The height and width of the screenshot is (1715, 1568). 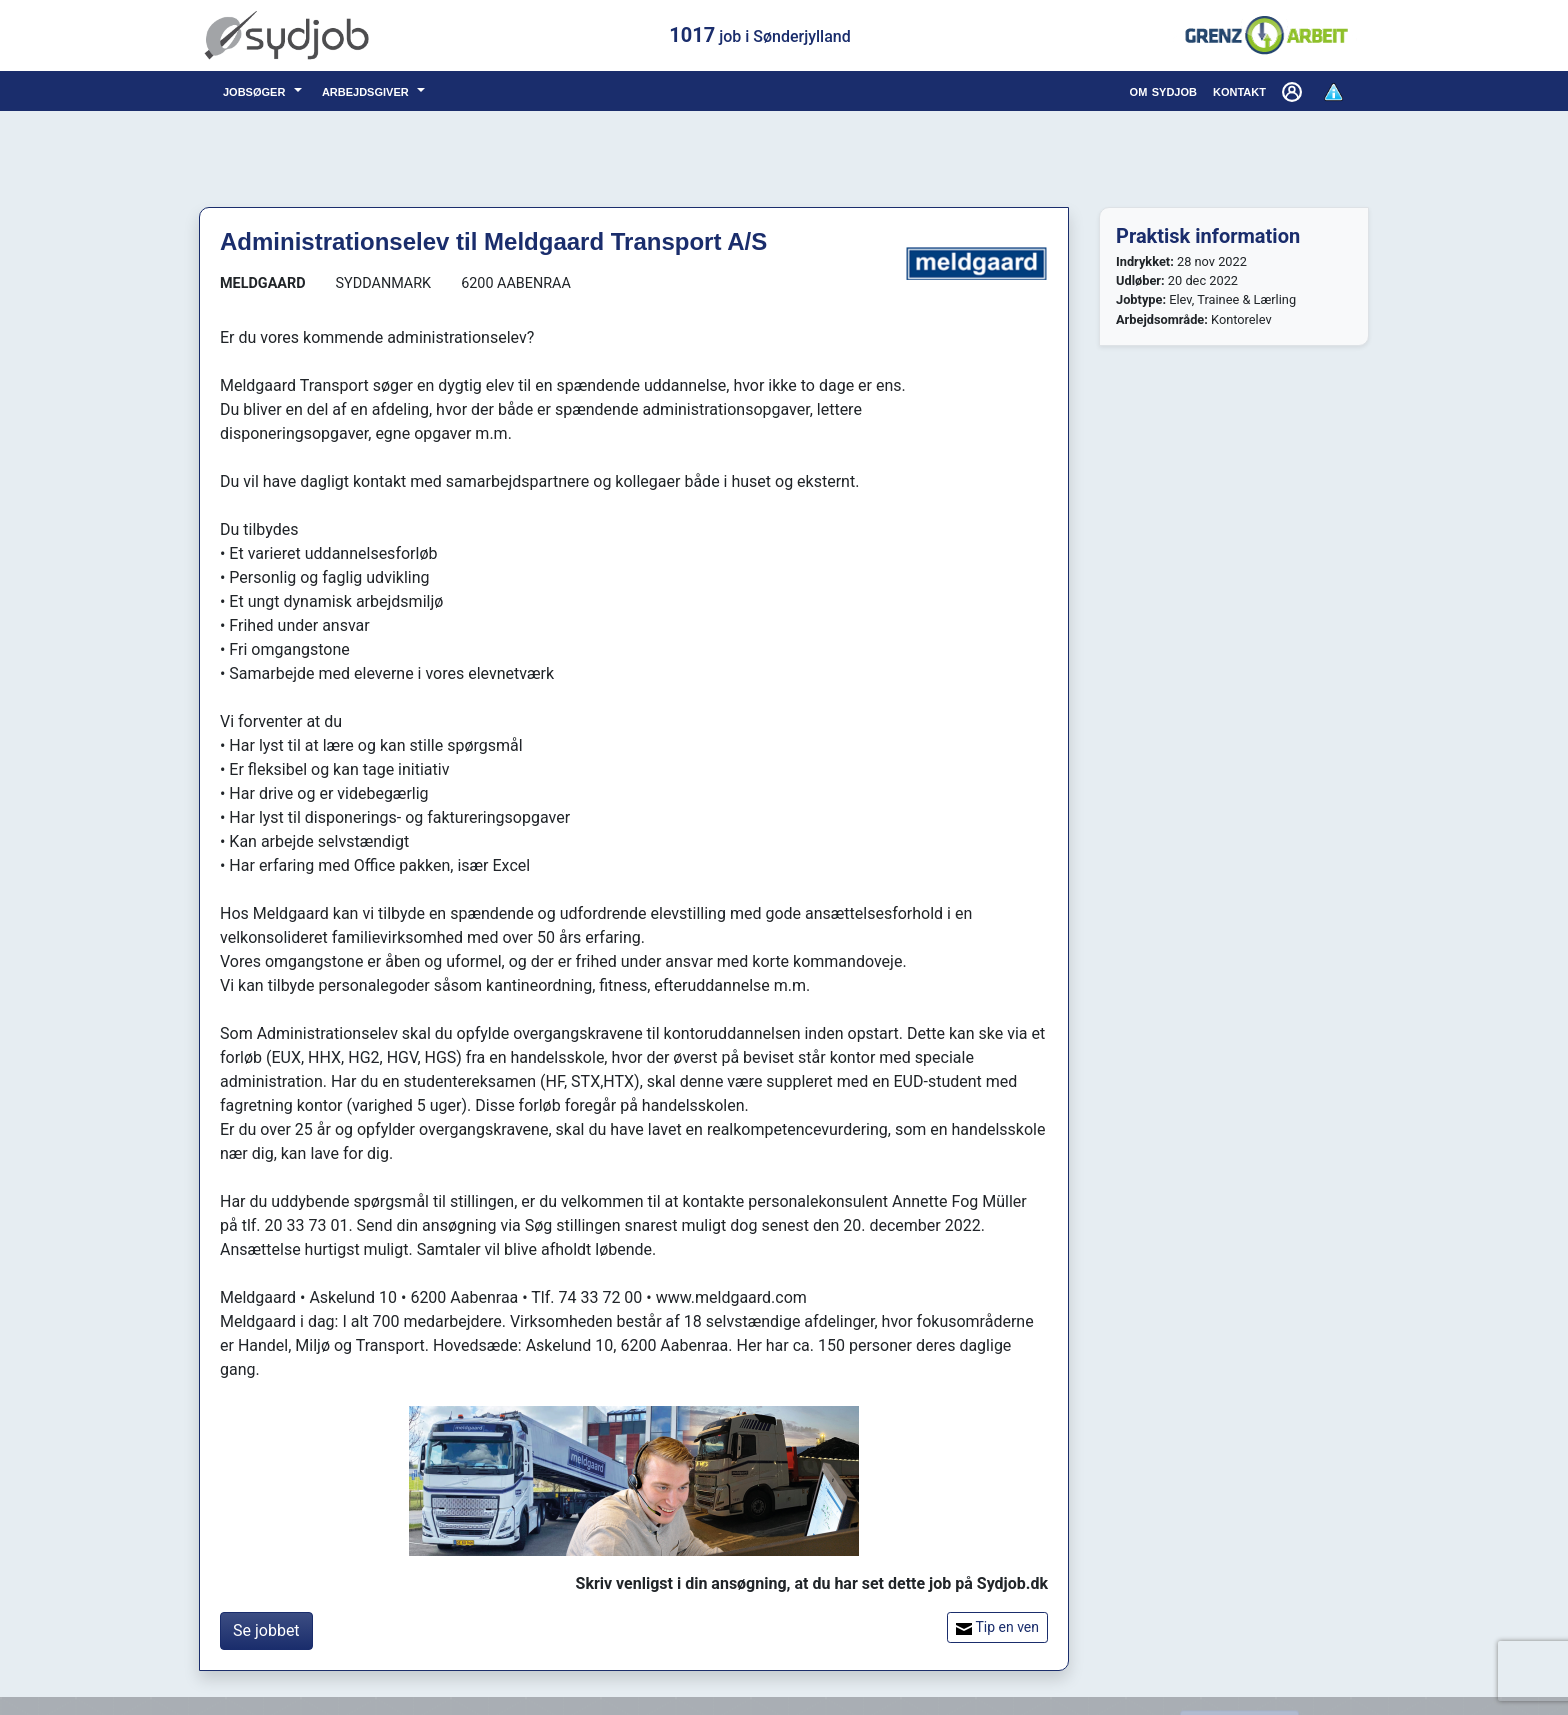 What do you see at coordinates (1163, 90) in the screenshot?
I see `om sydjob` at bounding box center [1163, 90].